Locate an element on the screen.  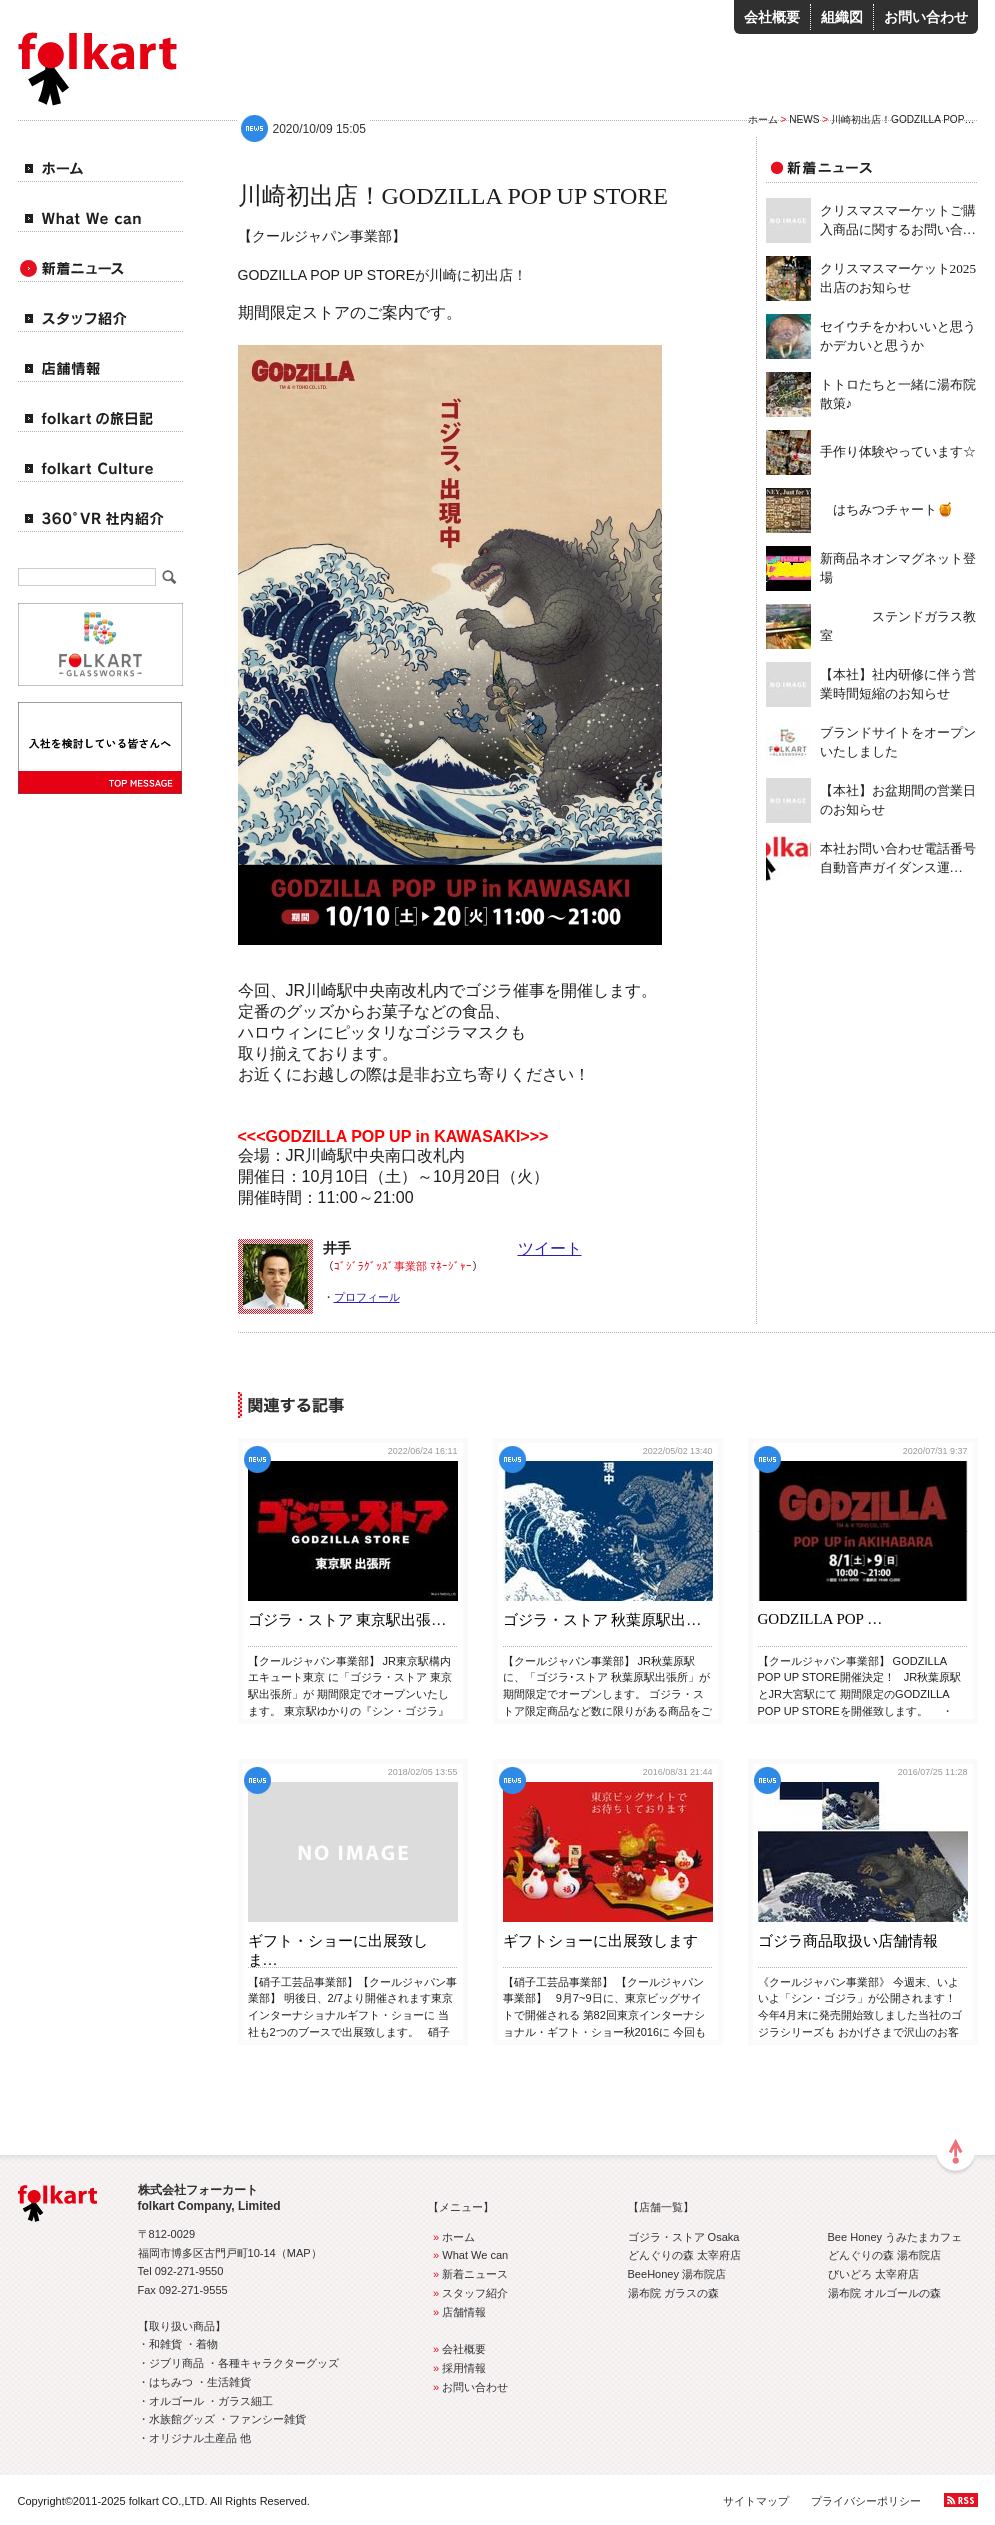
スタッフ紹介 is located at coordinates (468, 2293).